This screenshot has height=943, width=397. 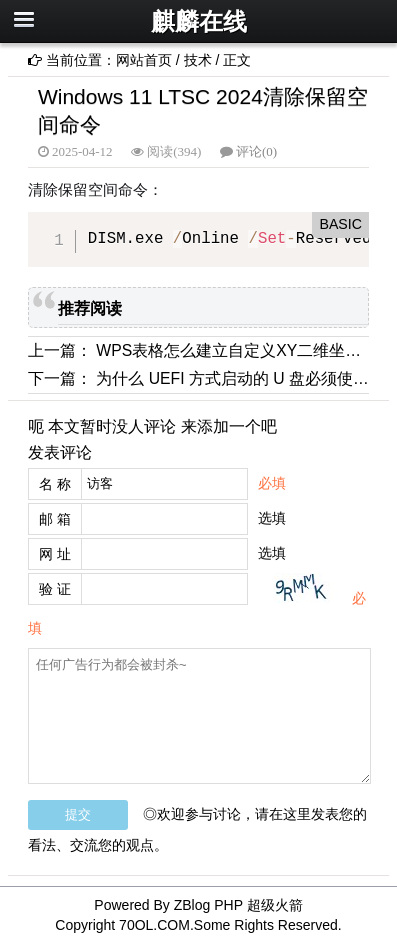 I want to click on 技术, so click(x=198, y=60).